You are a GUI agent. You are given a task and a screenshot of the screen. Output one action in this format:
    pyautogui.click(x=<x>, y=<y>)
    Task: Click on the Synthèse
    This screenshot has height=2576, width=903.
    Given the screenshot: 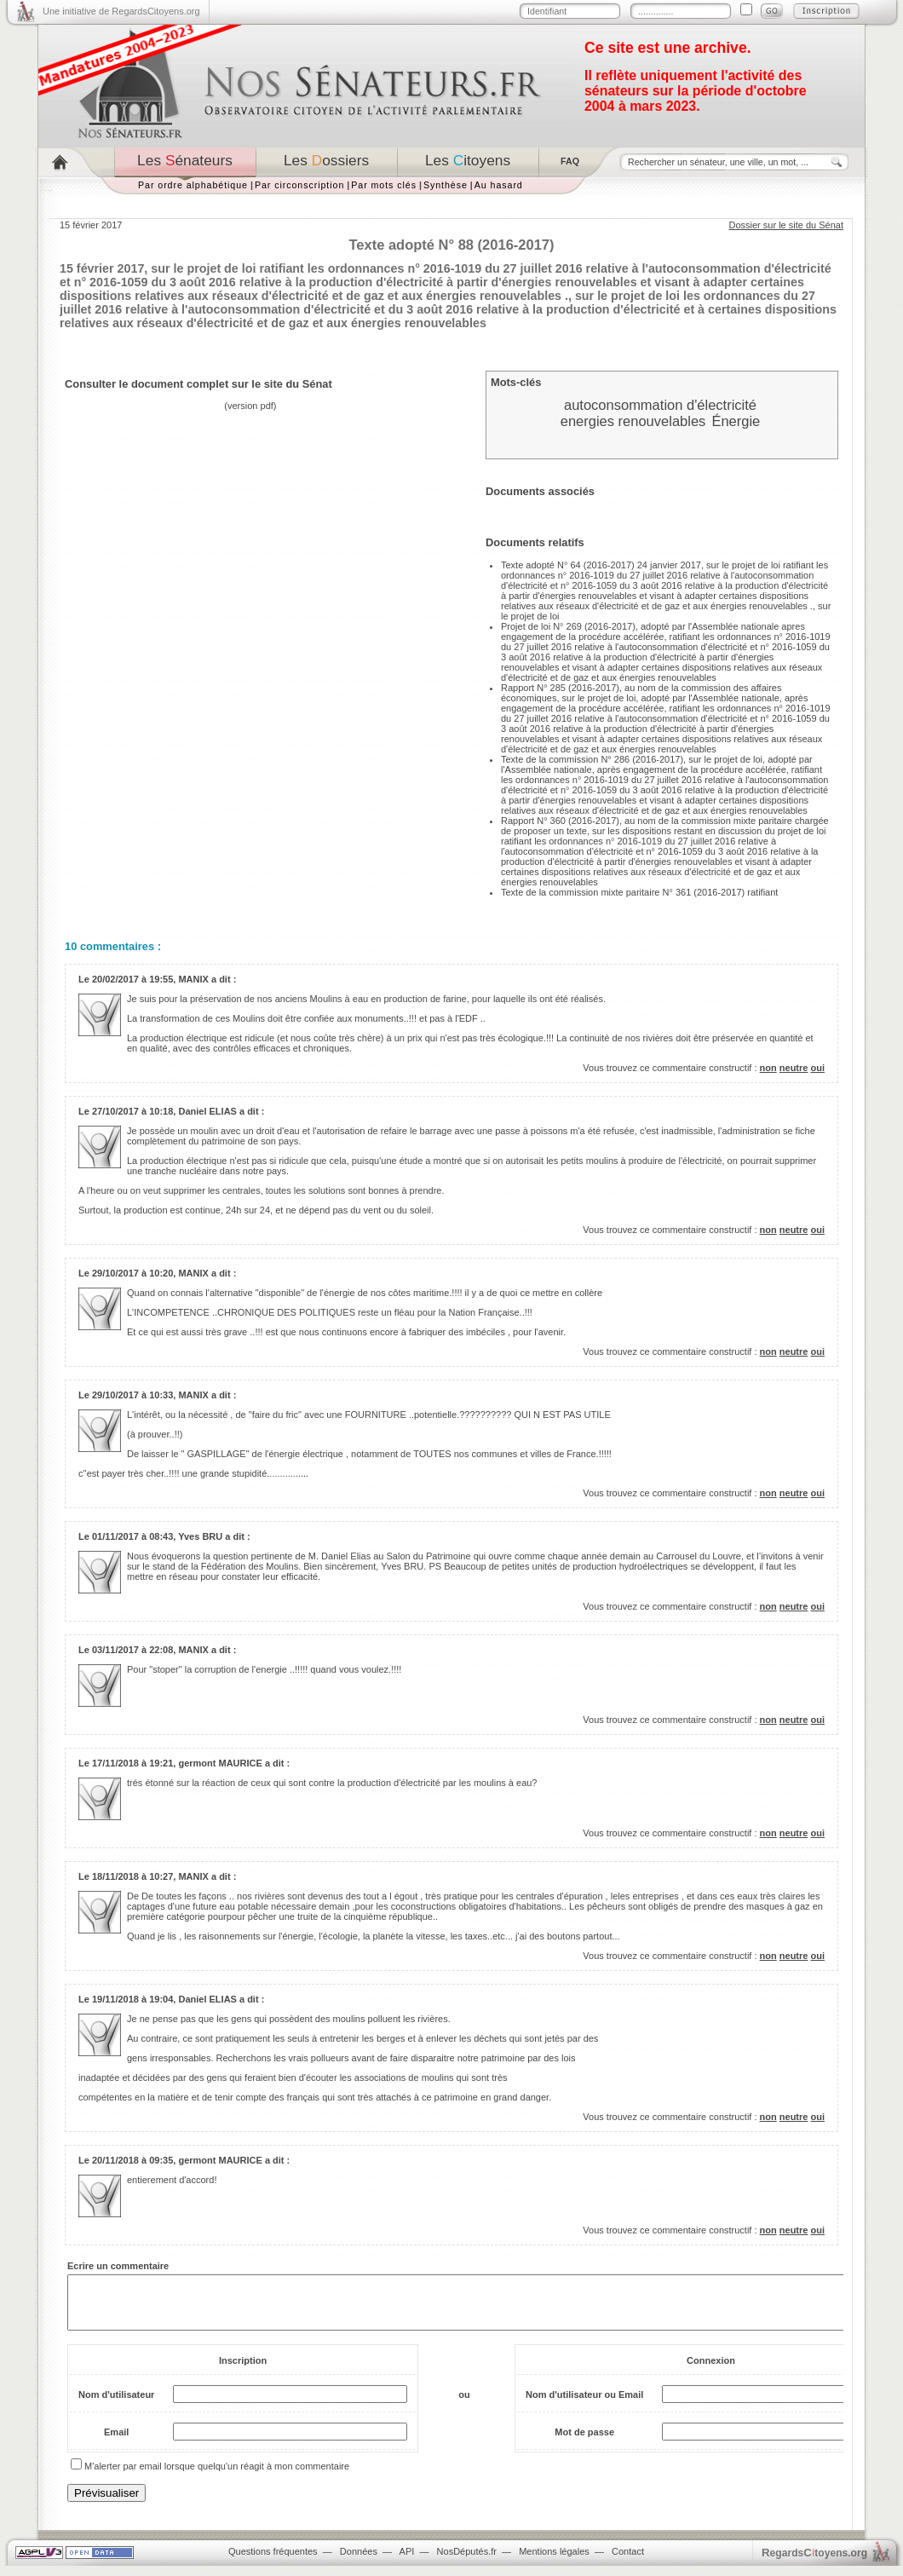 What is the action you would take?
    pyautogui.click(x=445, y=185)
    